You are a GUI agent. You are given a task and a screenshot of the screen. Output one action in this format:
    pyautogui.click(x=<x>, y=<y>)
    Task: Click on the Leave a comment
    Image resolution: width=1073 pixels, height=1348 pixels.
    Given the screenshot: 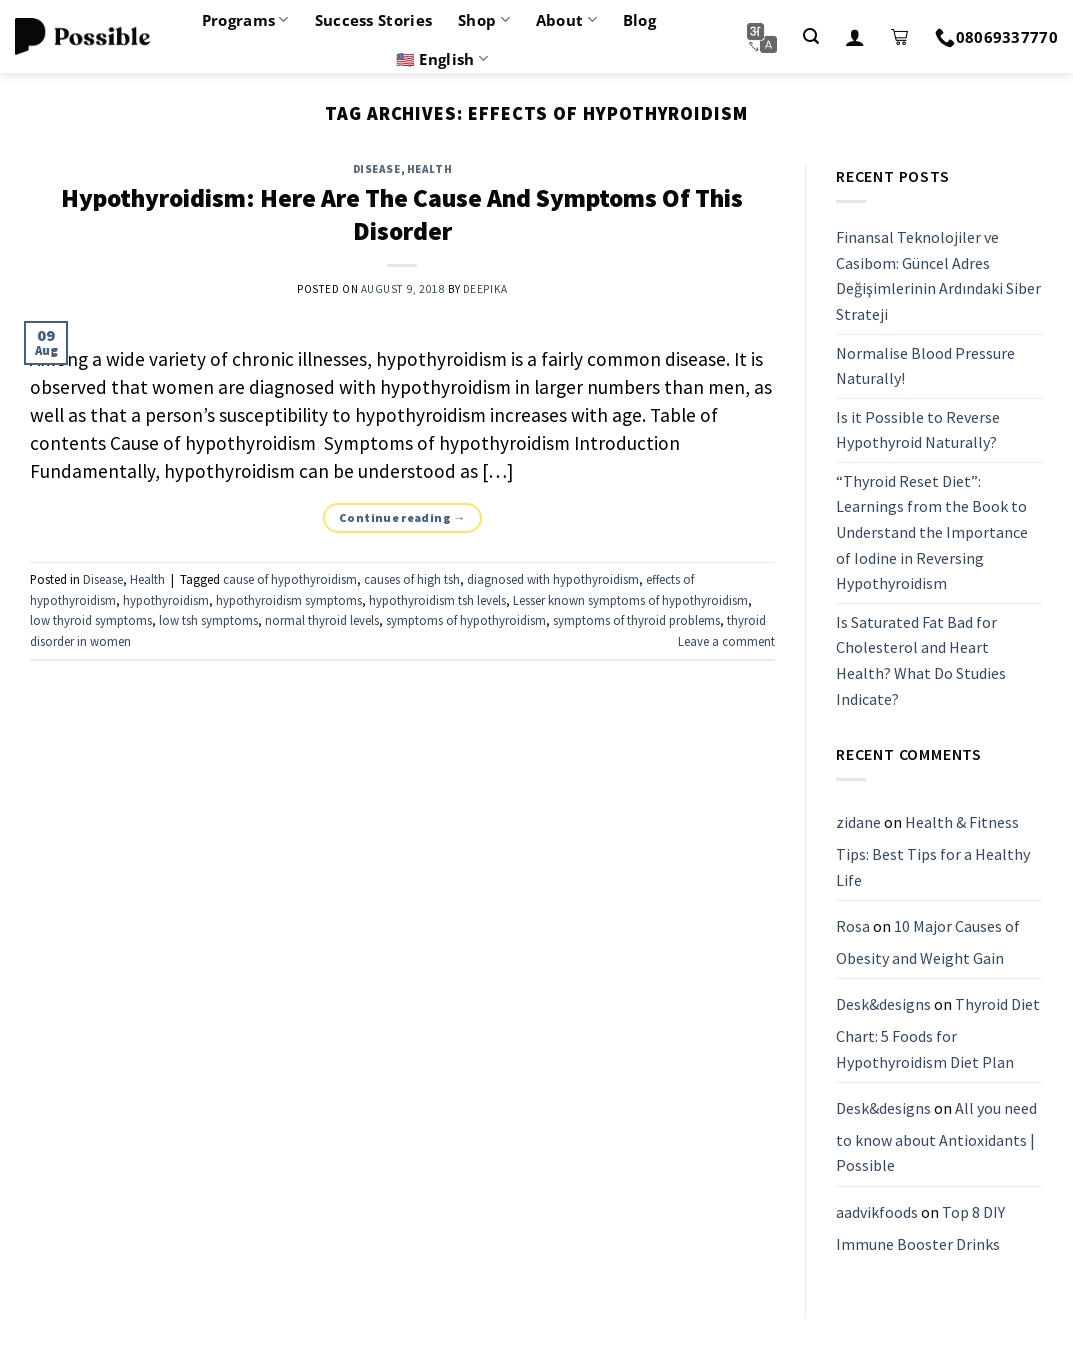 What is the action you would take?
    pyautogui.click(x=726, y=641)
    